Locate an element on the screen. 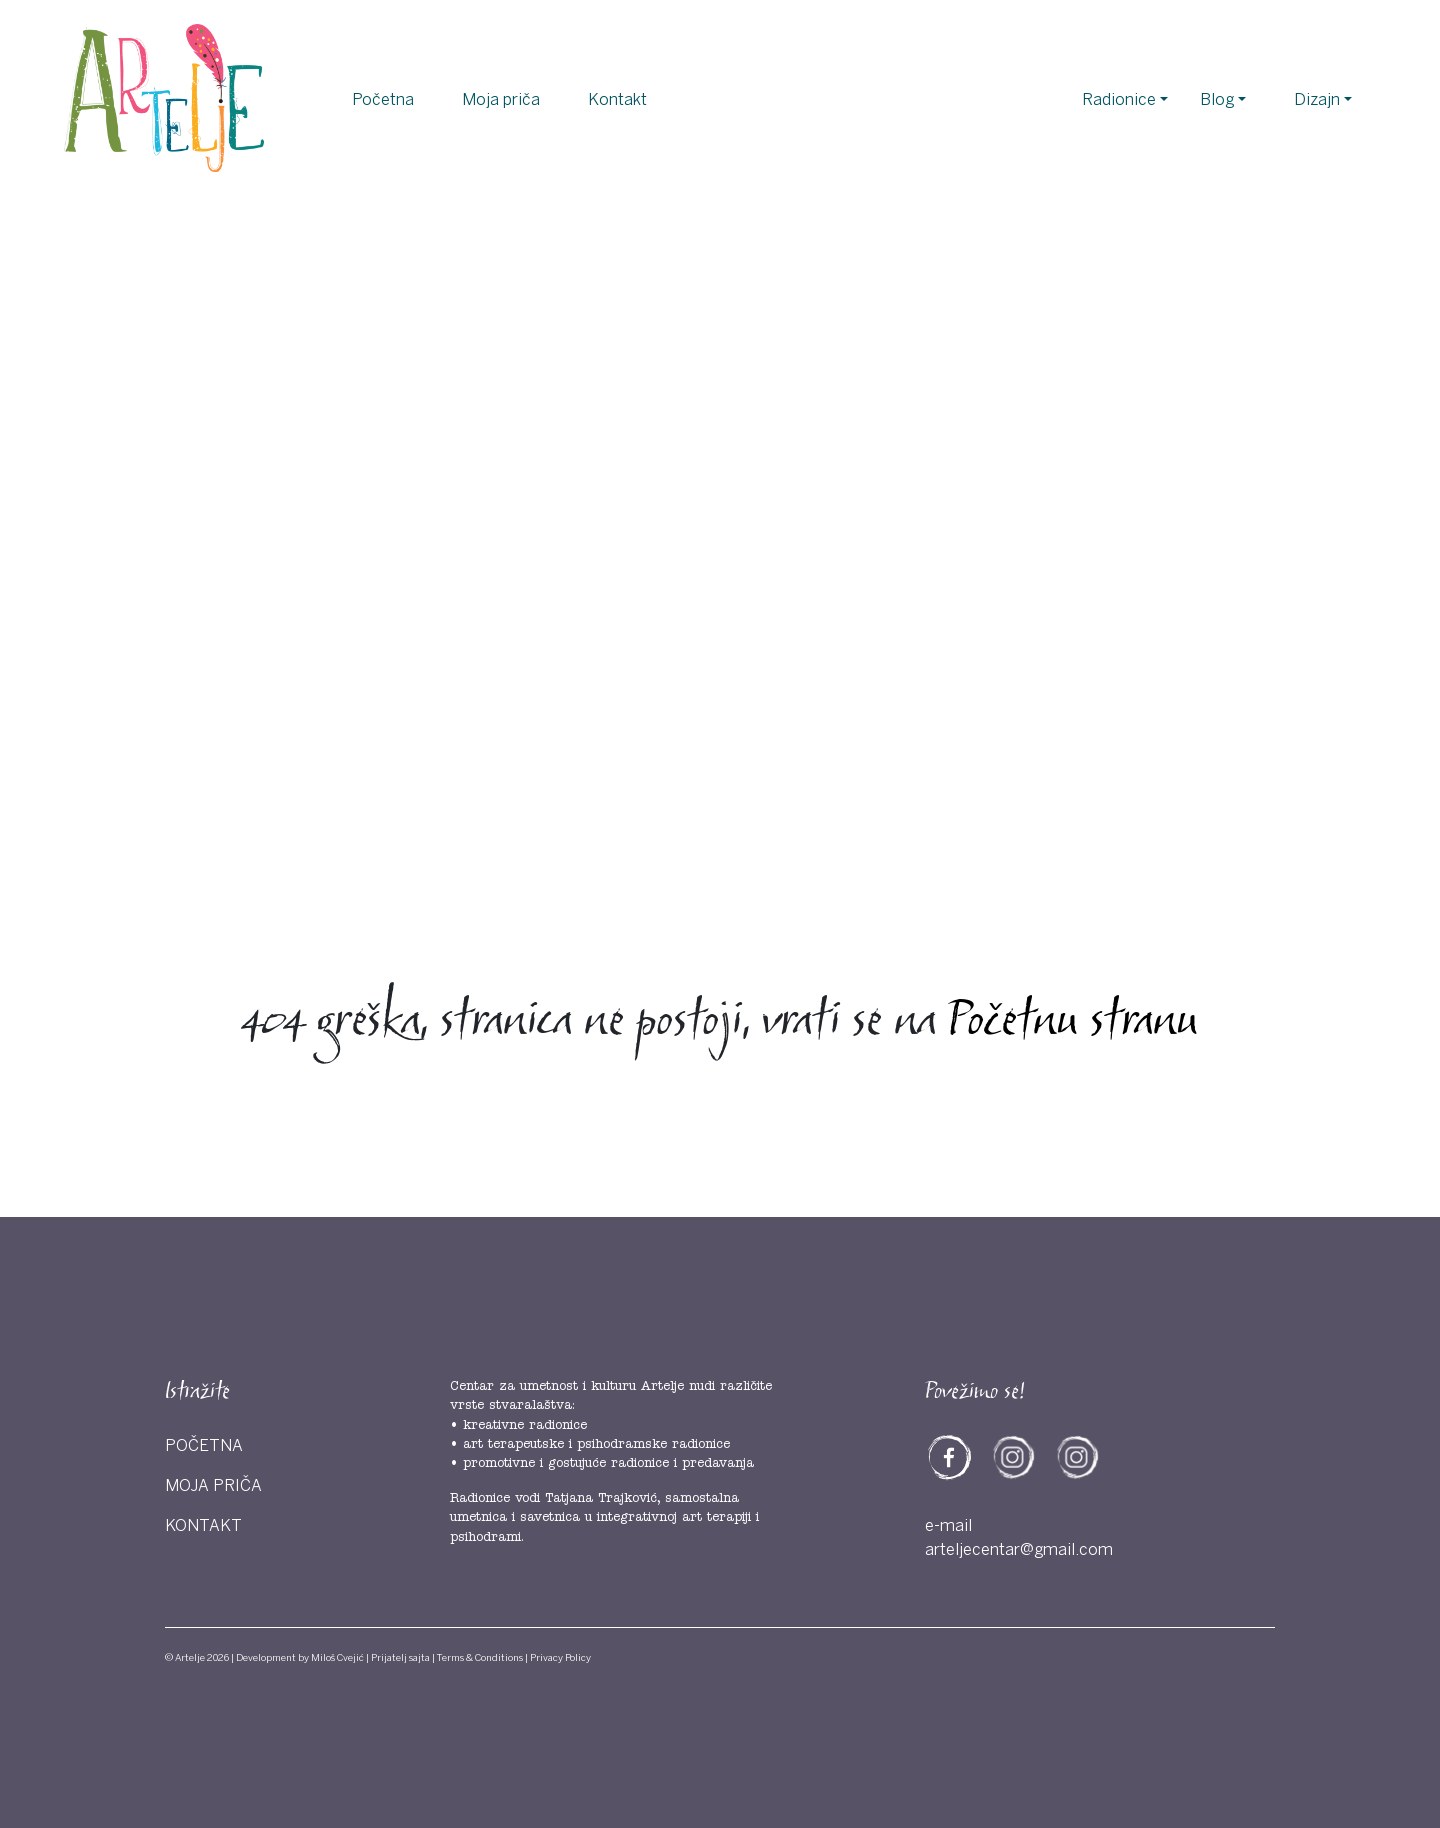 This screenshot has width=1440, height=1828. Kontakt is located at coordinates (617, 100).